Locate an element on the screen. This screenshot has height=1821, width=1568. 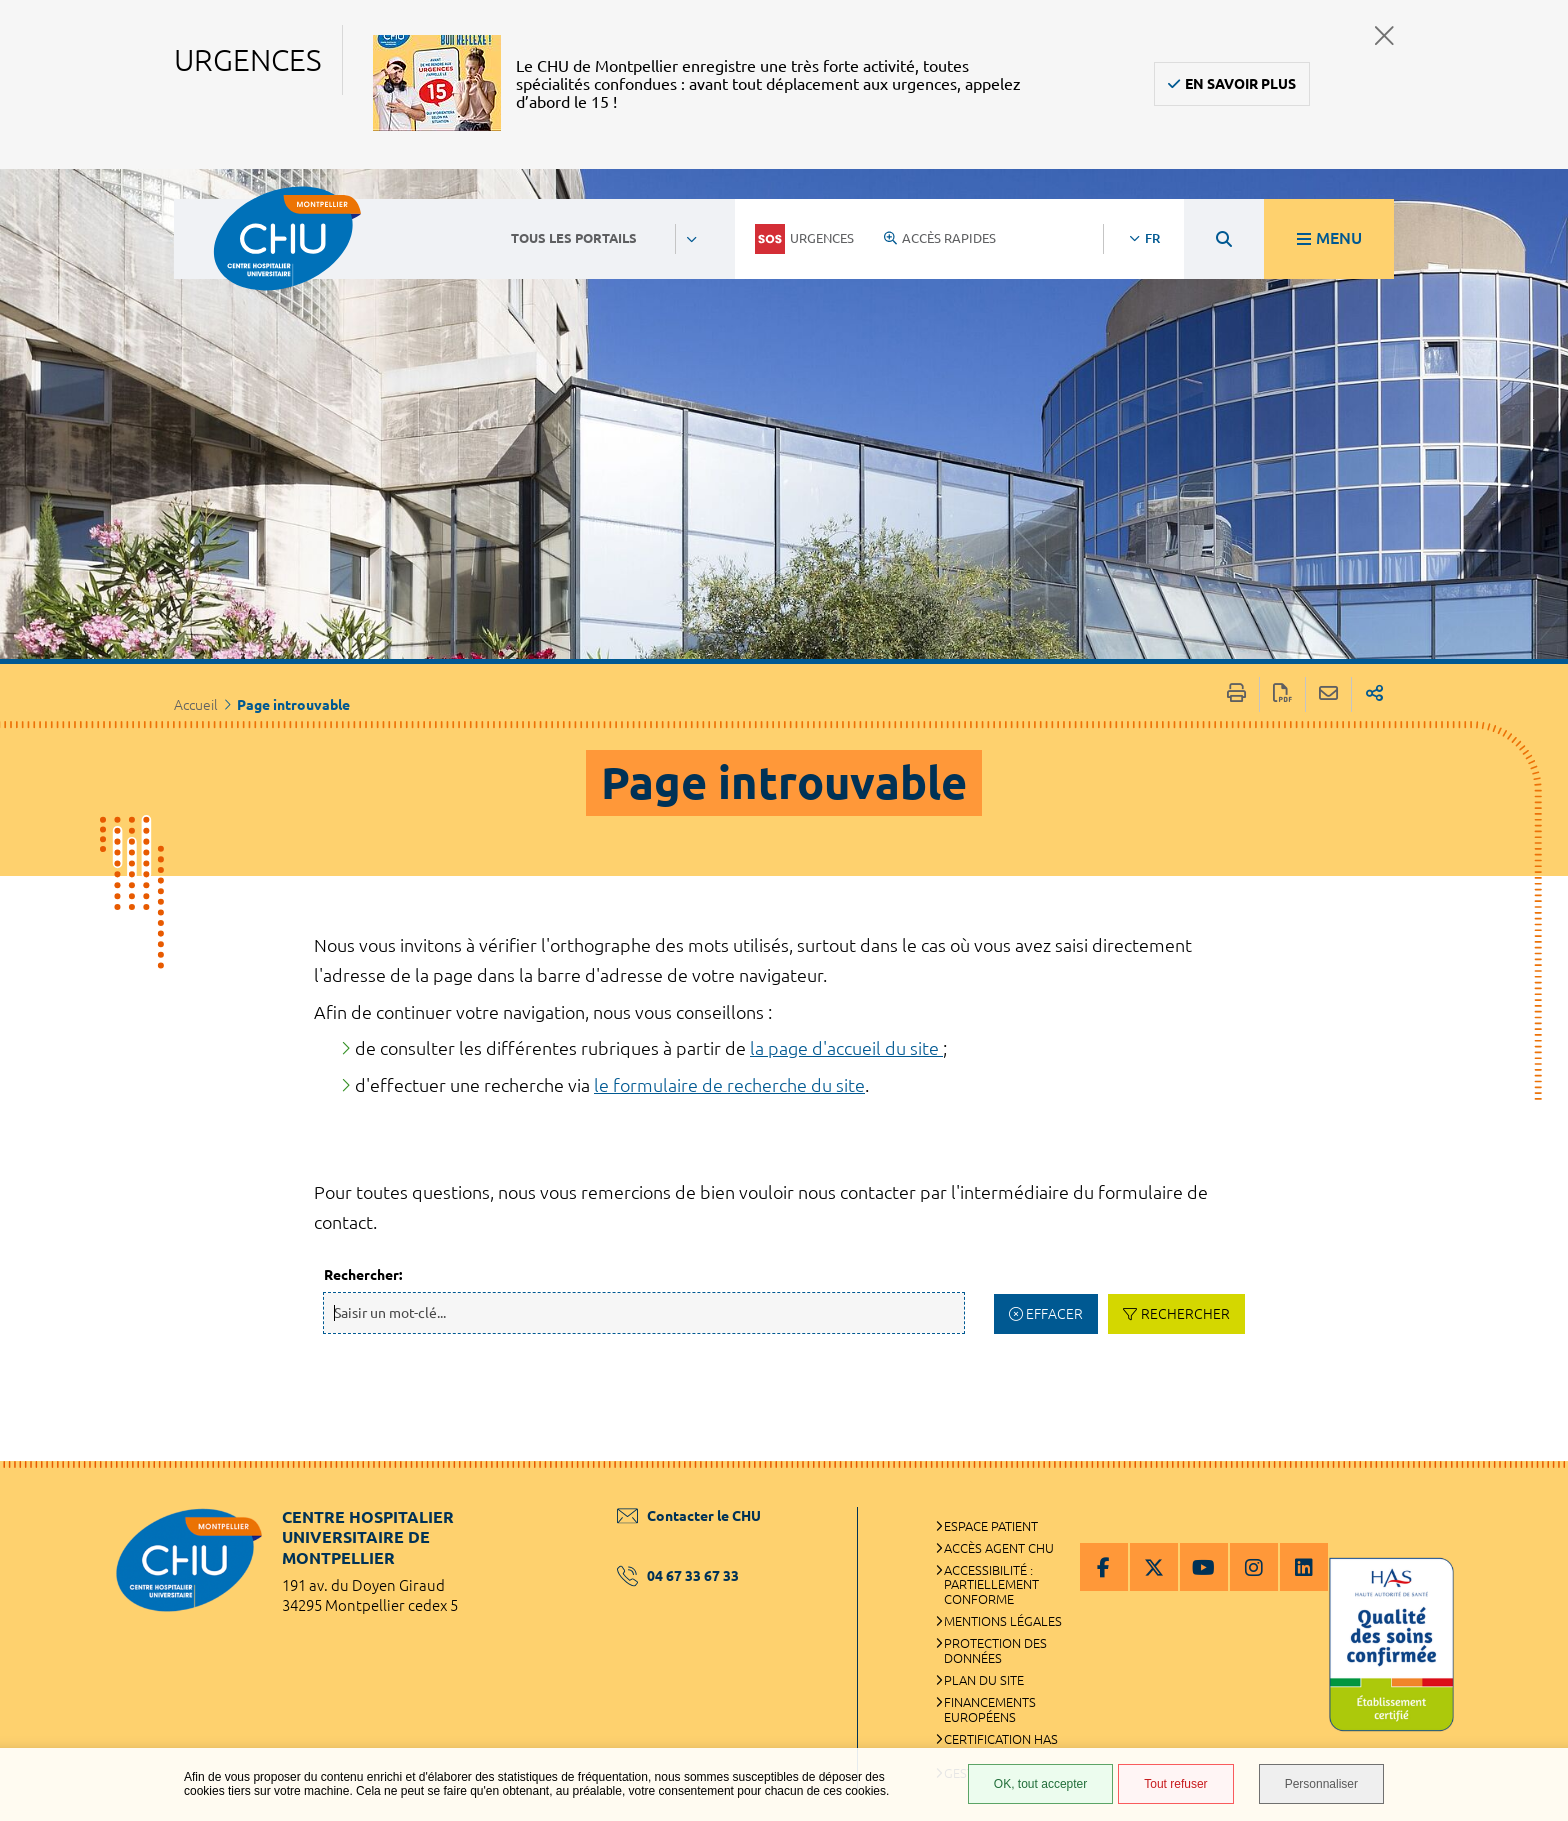
Personnaliser [Personnaliser (fenêtre modale)] is located at coordinates (1321, 1784).